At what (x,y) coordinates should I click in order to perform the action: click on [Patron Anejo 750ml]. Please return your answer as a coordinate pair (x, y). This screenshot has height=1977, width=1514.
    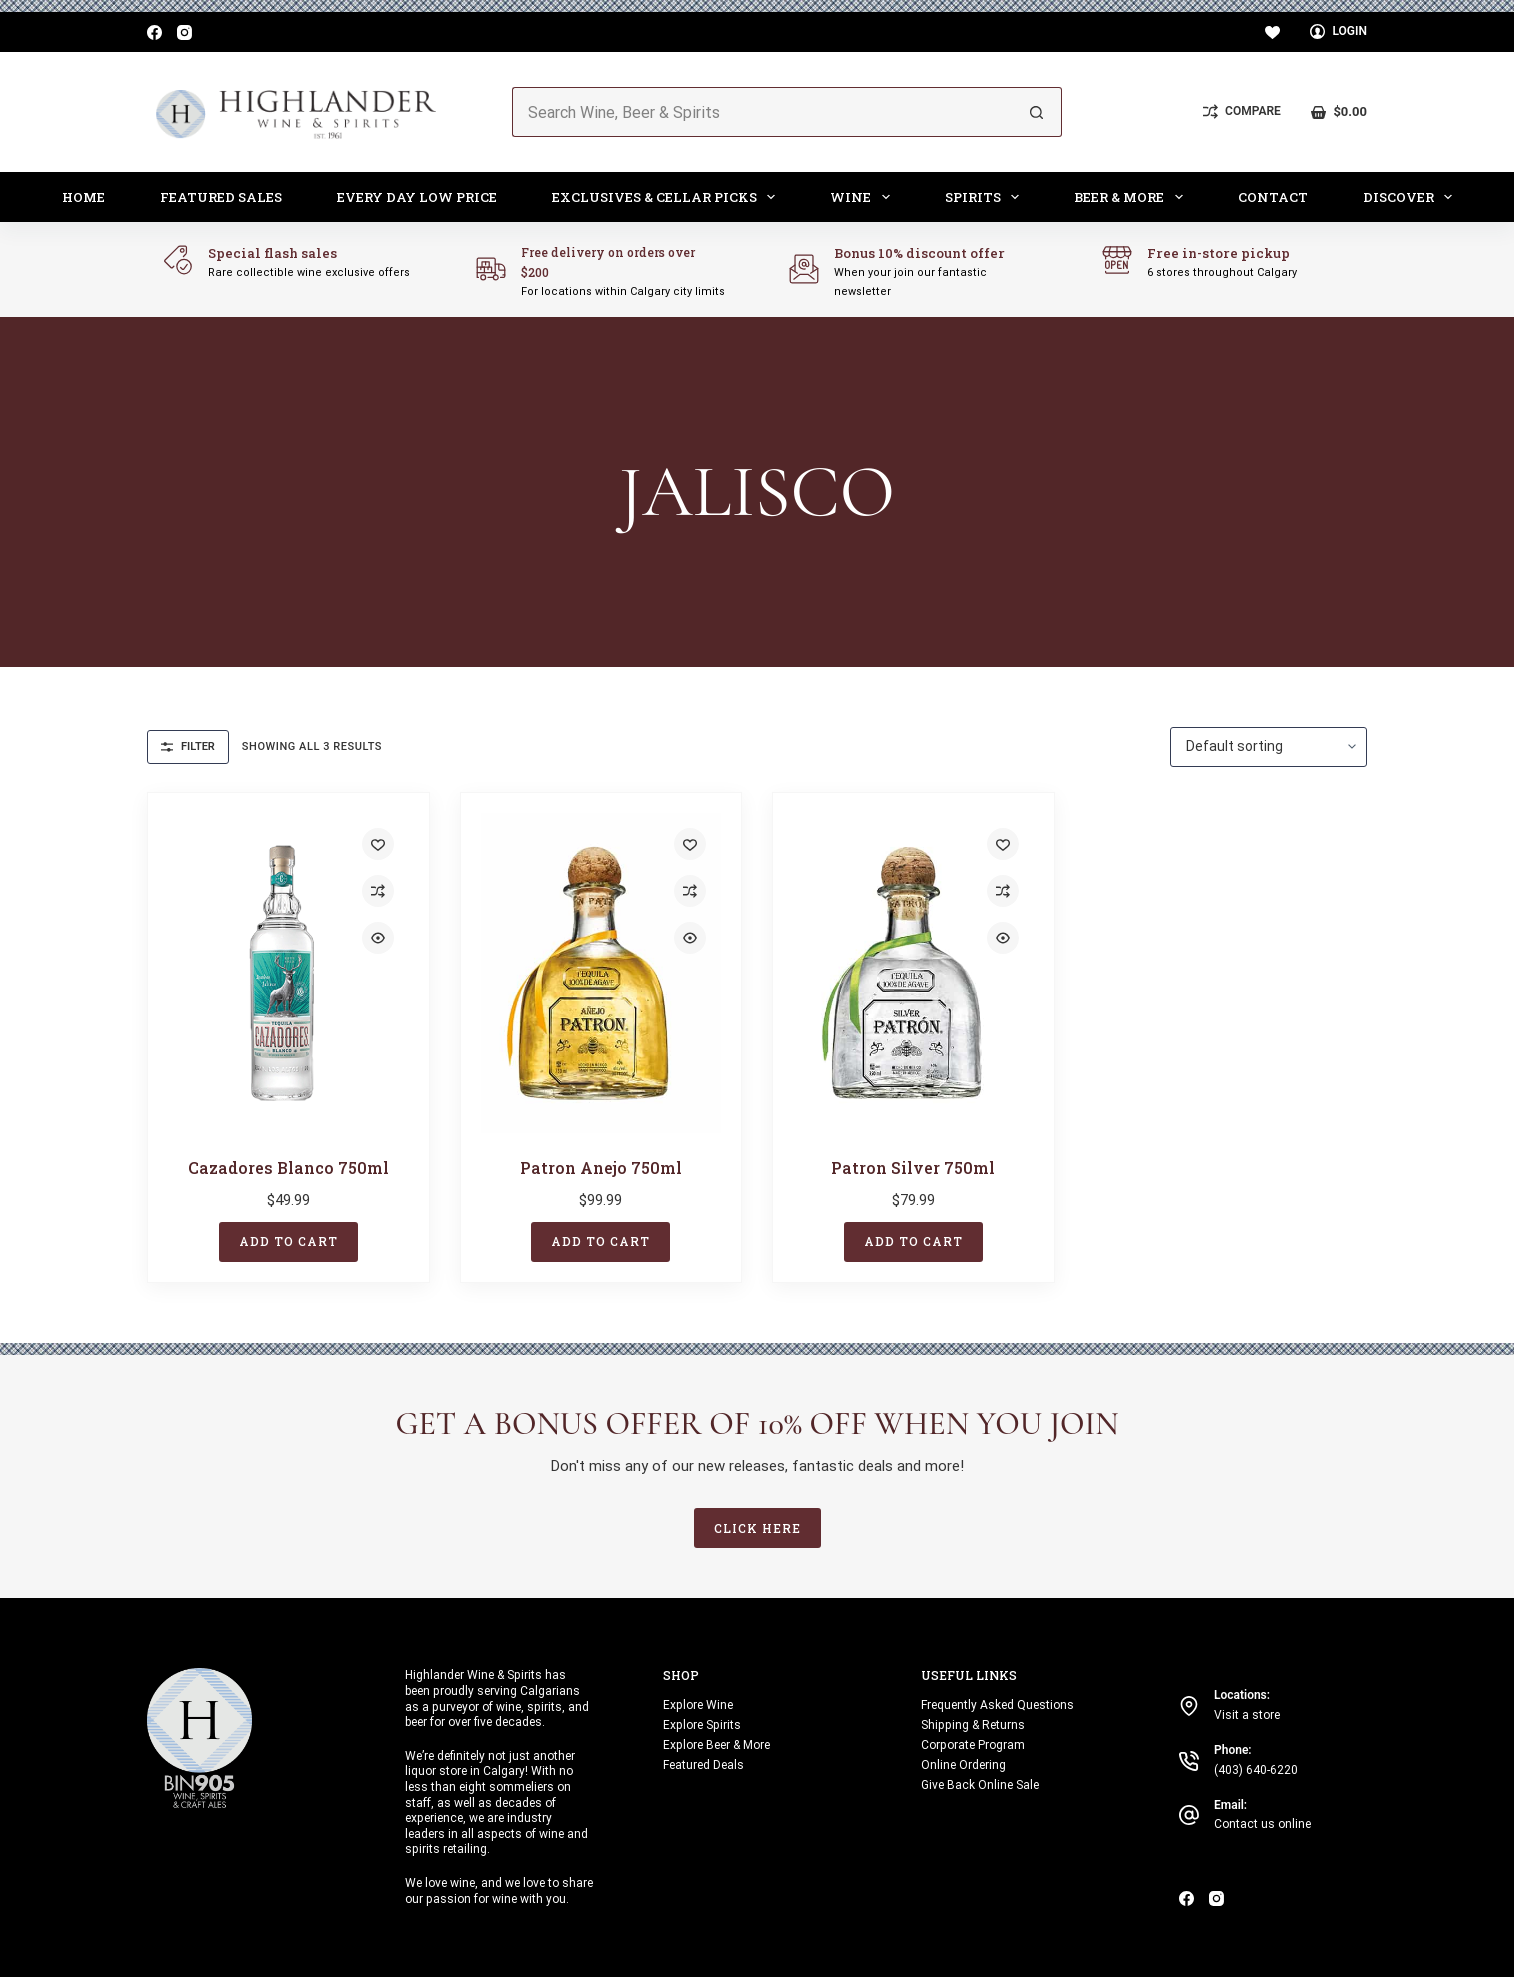
    Looking at the image, I should click on (601, 973).